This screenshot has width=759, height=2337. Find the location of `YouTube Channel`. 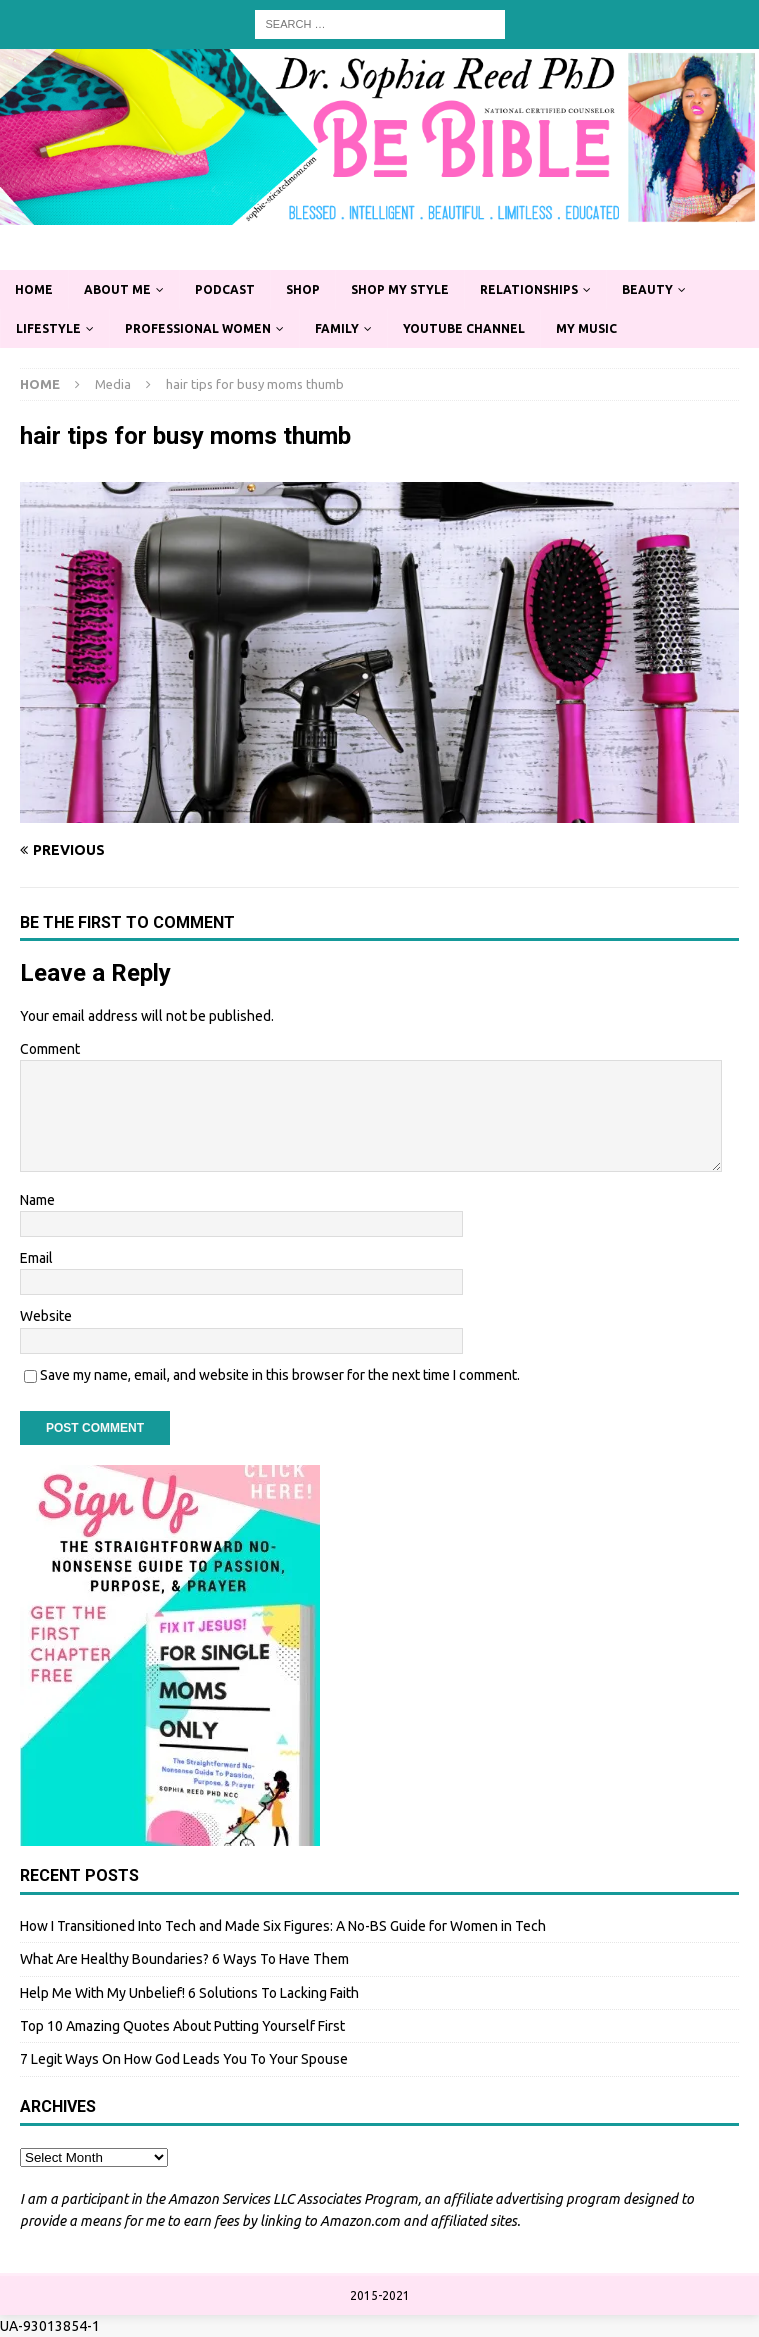

YouTube Channel is located at coordinates (464, 328).